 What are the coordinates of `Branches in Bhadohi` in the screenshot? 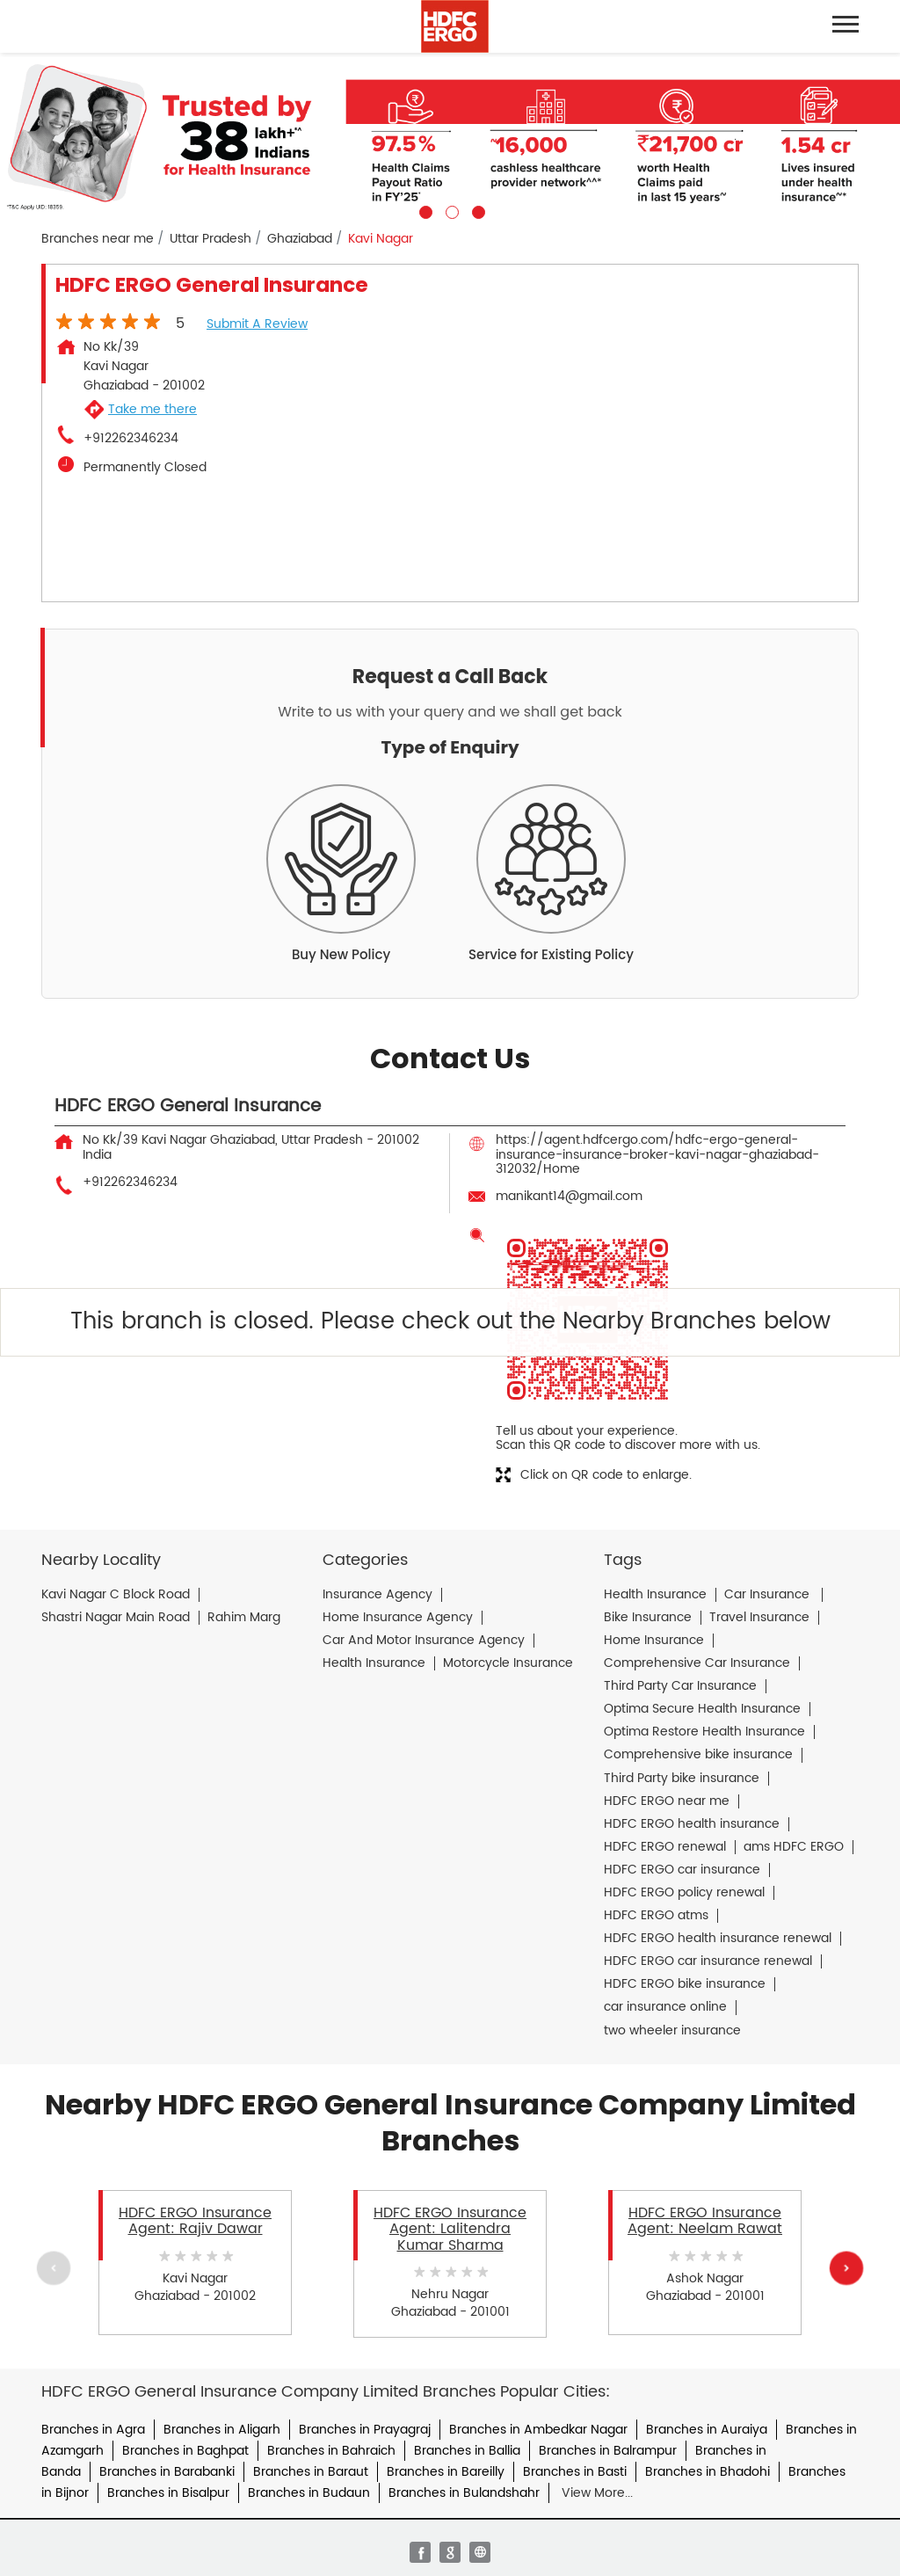 It's located at (707, 2472).